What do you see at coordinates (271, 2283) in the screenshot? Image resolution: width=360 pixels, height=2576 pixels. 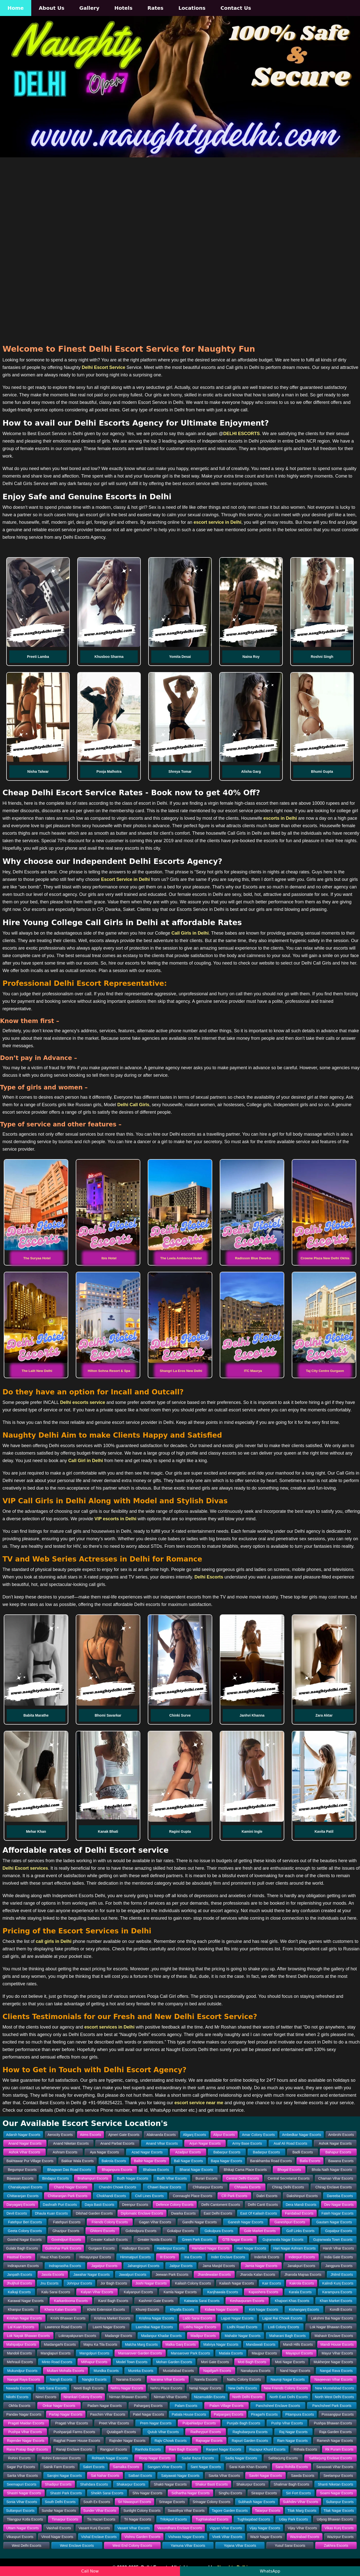 I see `Kair Escorts` at bounding box center [271, 2283].